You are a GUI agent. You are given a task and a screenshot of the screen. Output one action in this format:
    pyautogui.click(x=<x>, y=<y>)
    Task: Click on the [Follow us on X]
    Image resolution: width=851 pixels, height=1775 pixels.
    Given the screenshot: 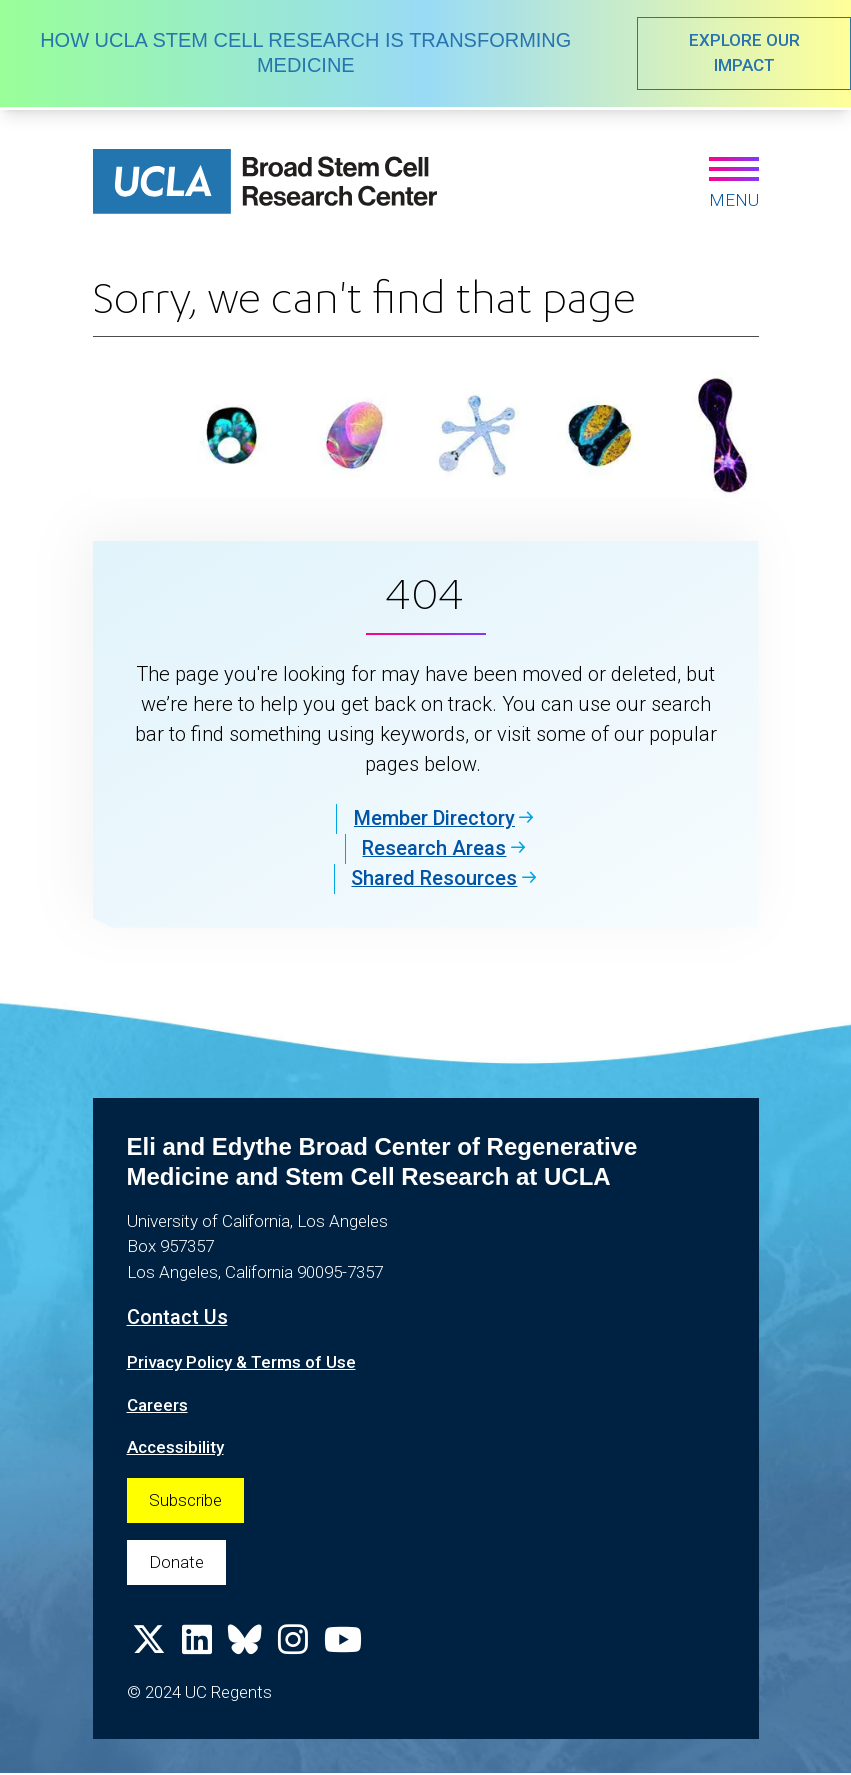 What is the action you would take?
    pyautogui.click(x=149, y=1647)
    